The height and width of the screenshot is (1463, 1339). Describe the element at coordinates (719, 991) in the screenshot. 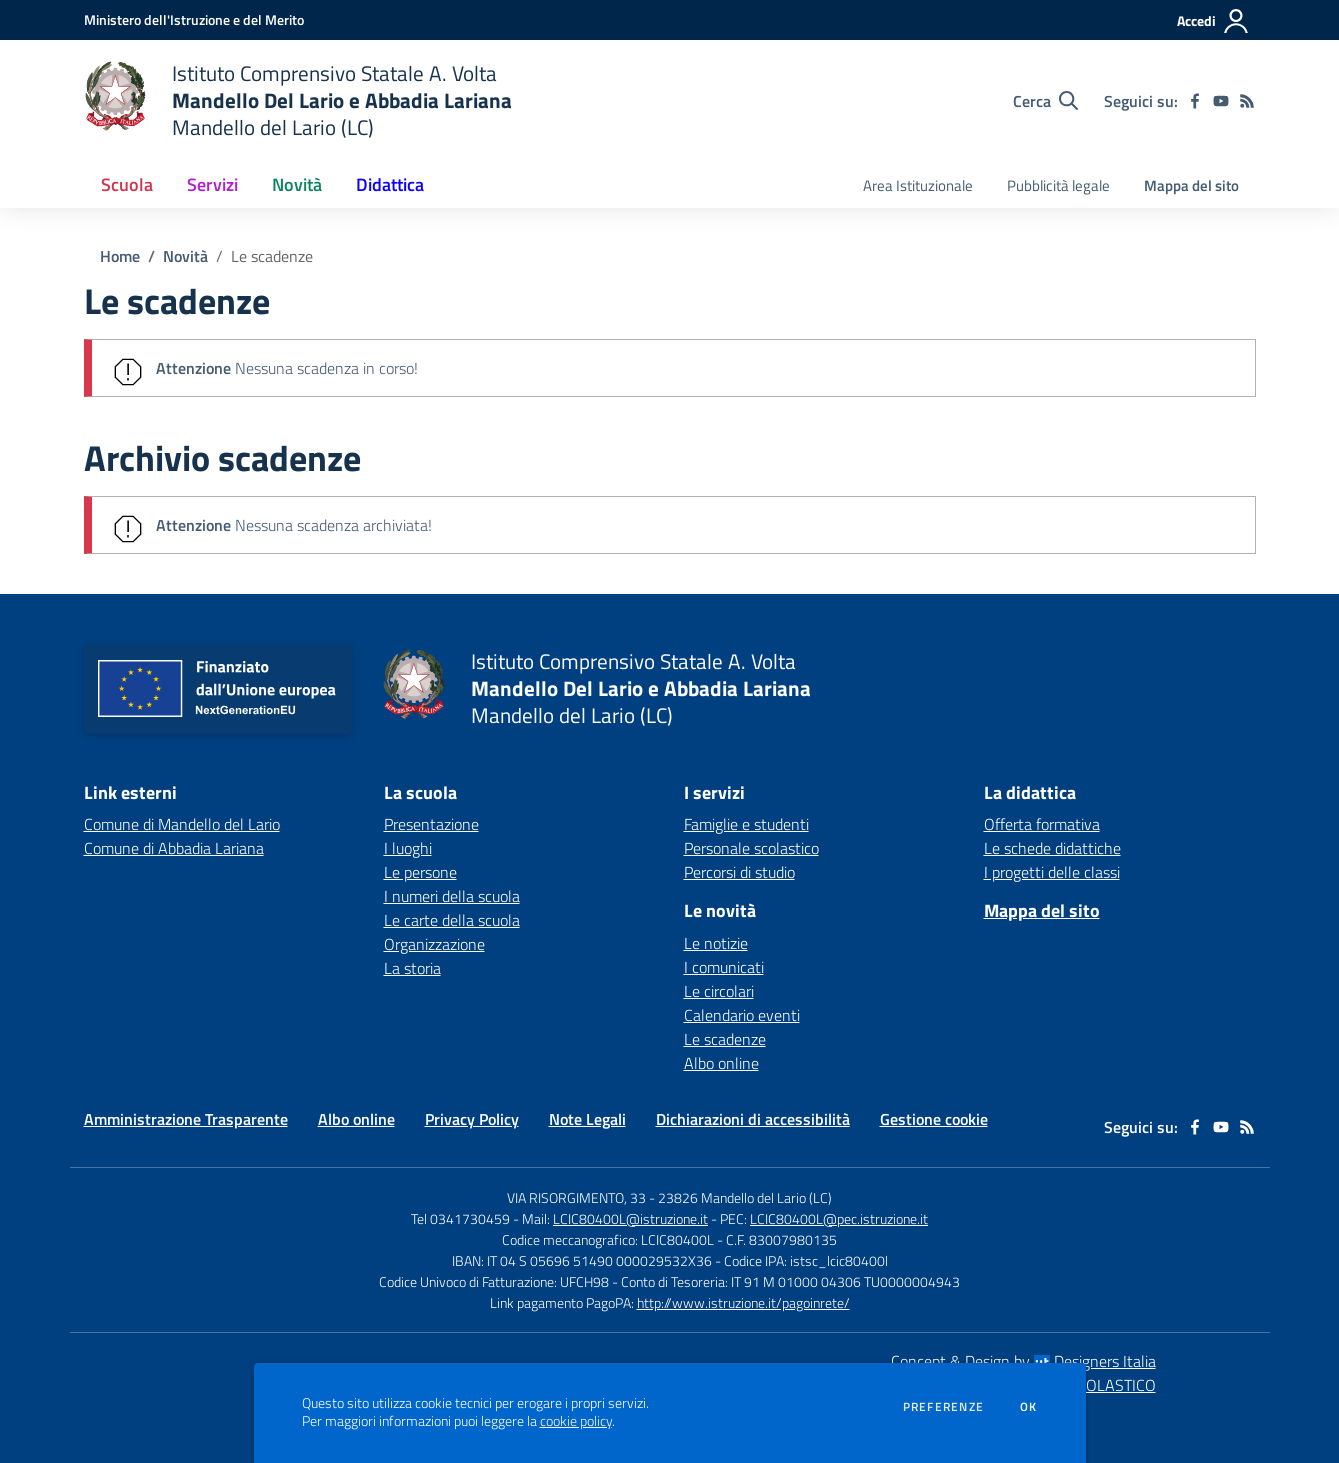

I see `Le circolari` at that location.